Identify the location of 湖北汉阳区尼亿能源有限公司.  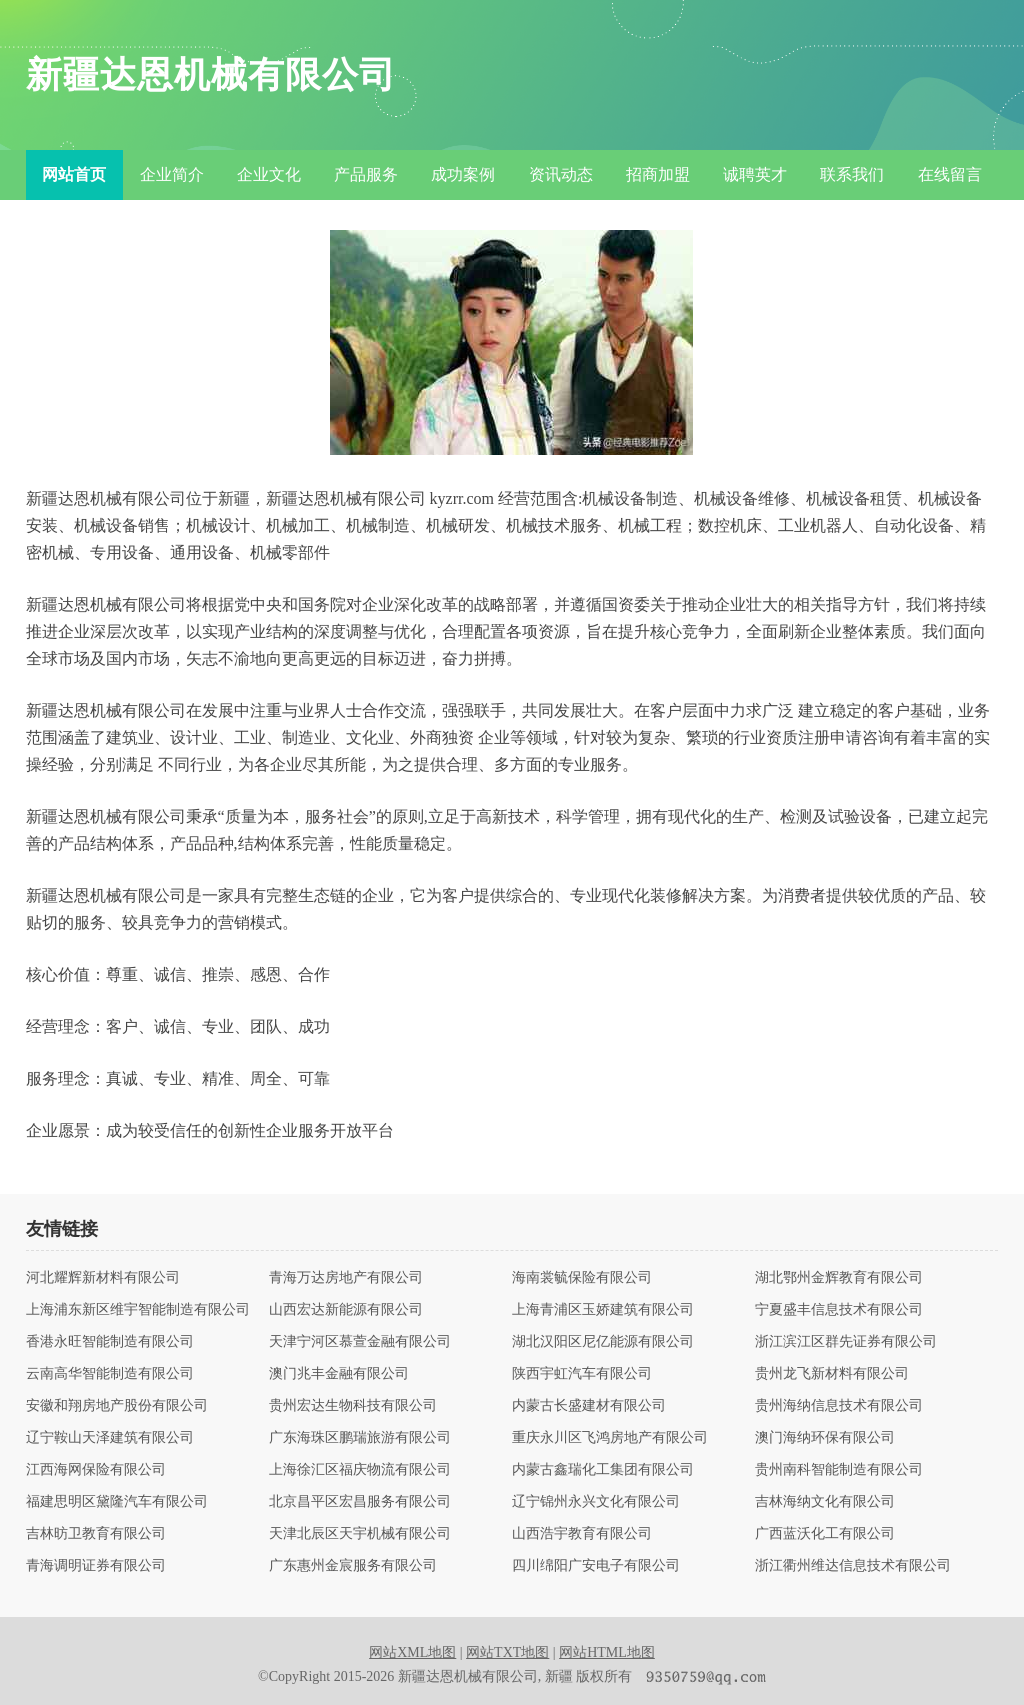
(603, 1342).